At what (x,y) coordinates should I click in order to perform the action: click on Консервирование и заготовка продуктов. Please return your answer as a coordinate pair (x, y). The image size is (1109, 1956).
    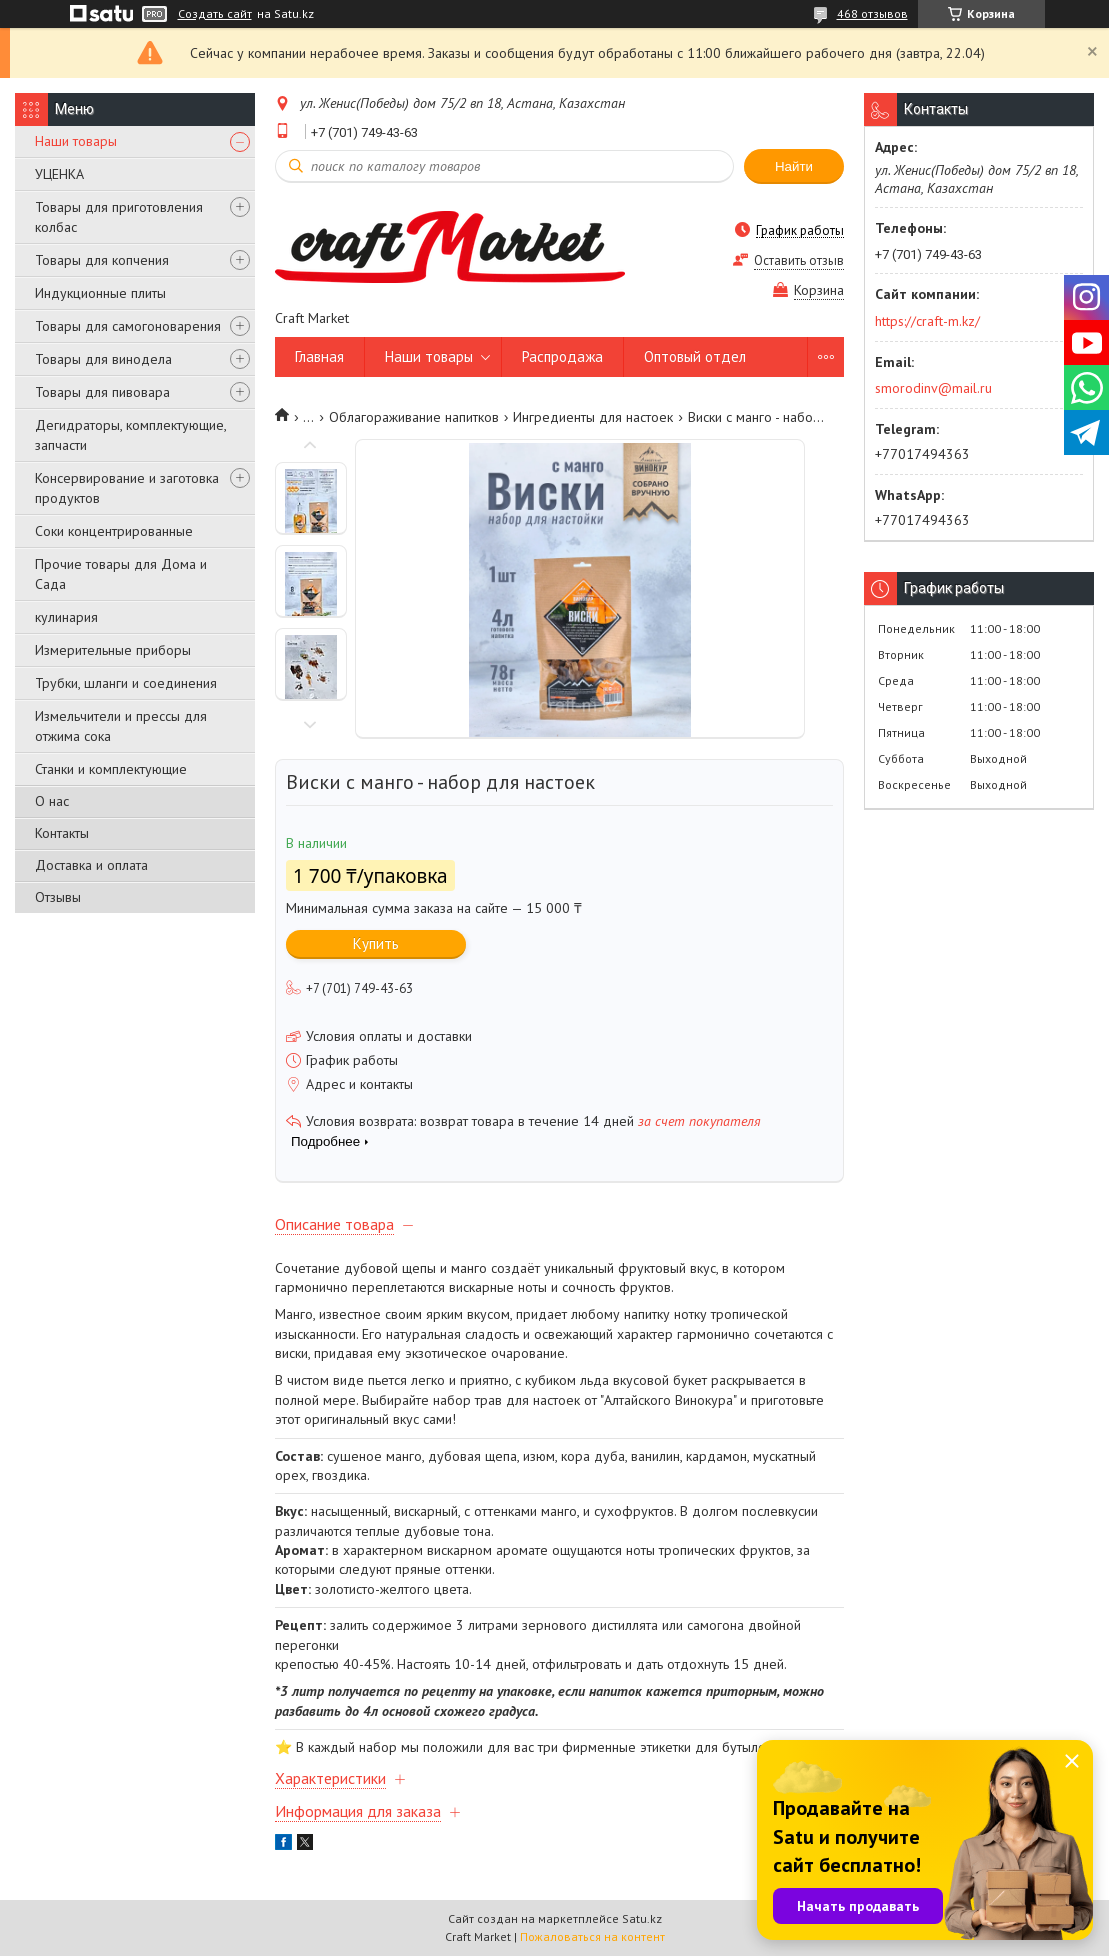
    Looking at the image, I should click on (127, 488).